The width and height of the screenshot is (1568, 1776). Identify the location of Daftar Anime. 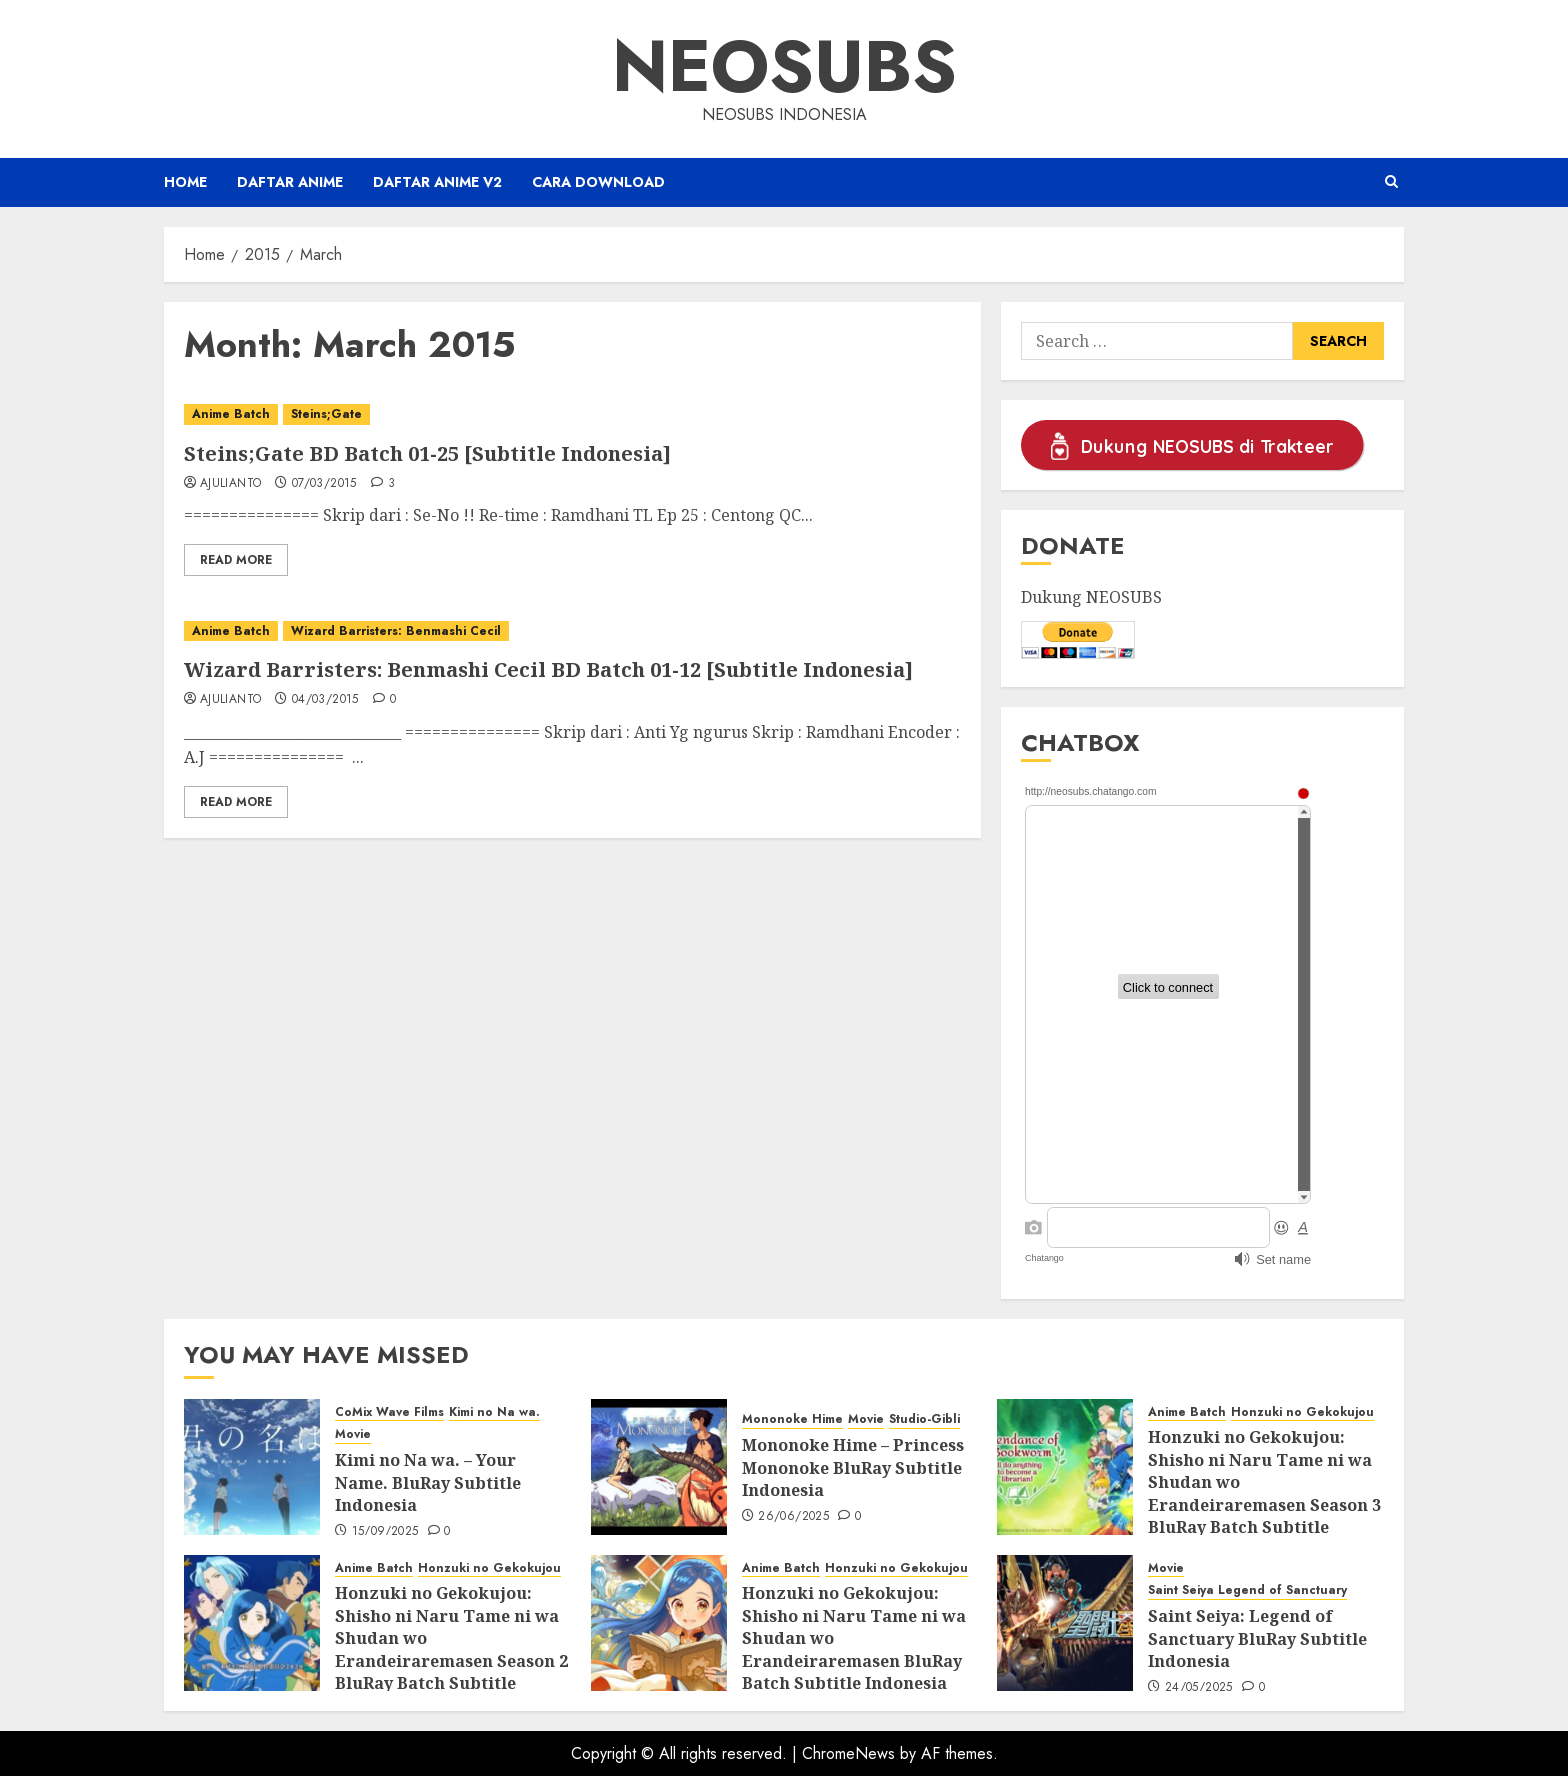
(290, 182).